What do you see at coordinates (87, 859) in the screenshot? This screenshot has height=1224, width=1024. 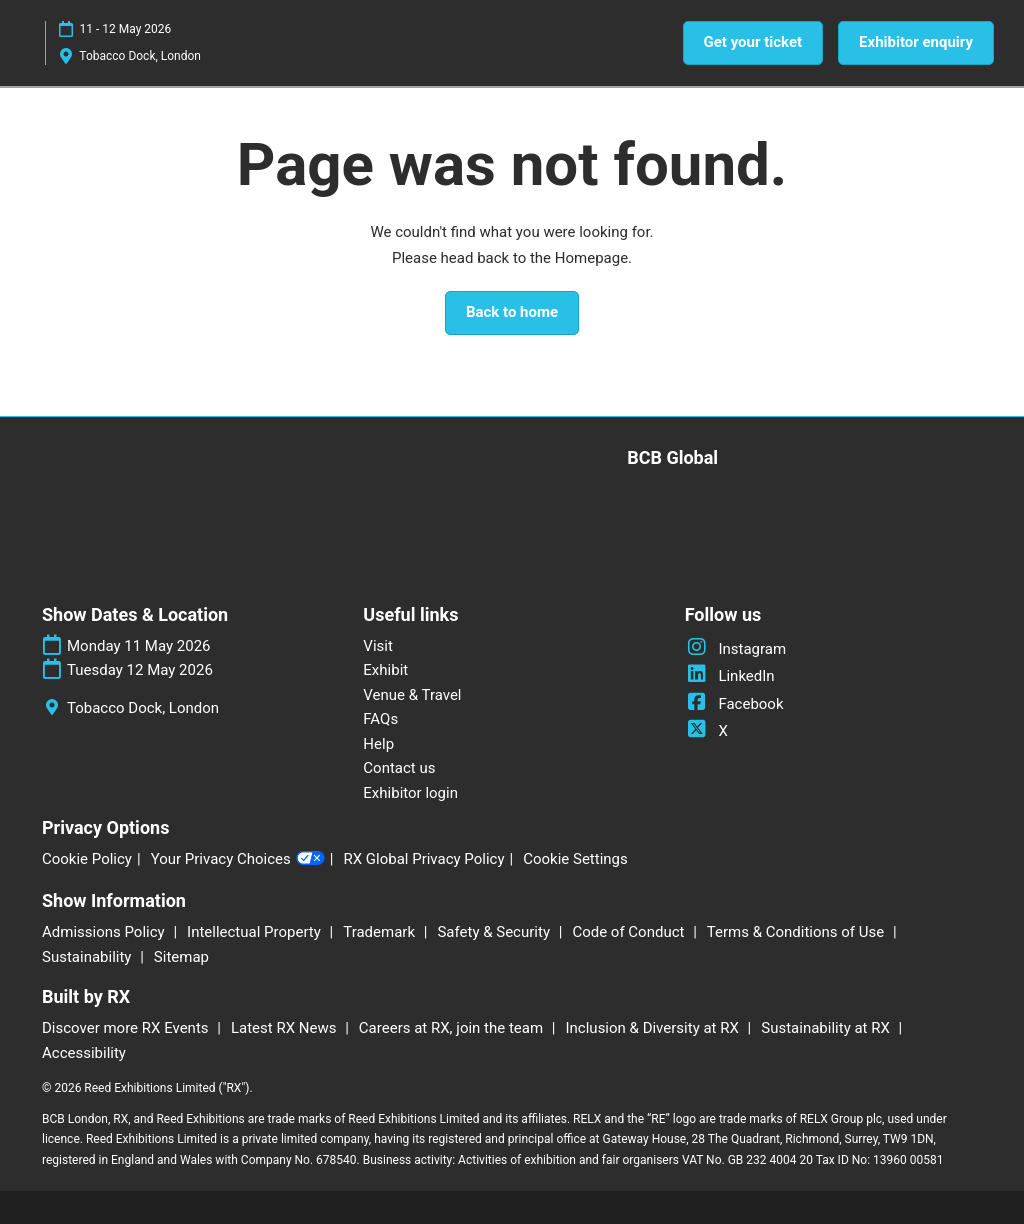 I see `Cookie Policy` at bounding box center [87, 859].